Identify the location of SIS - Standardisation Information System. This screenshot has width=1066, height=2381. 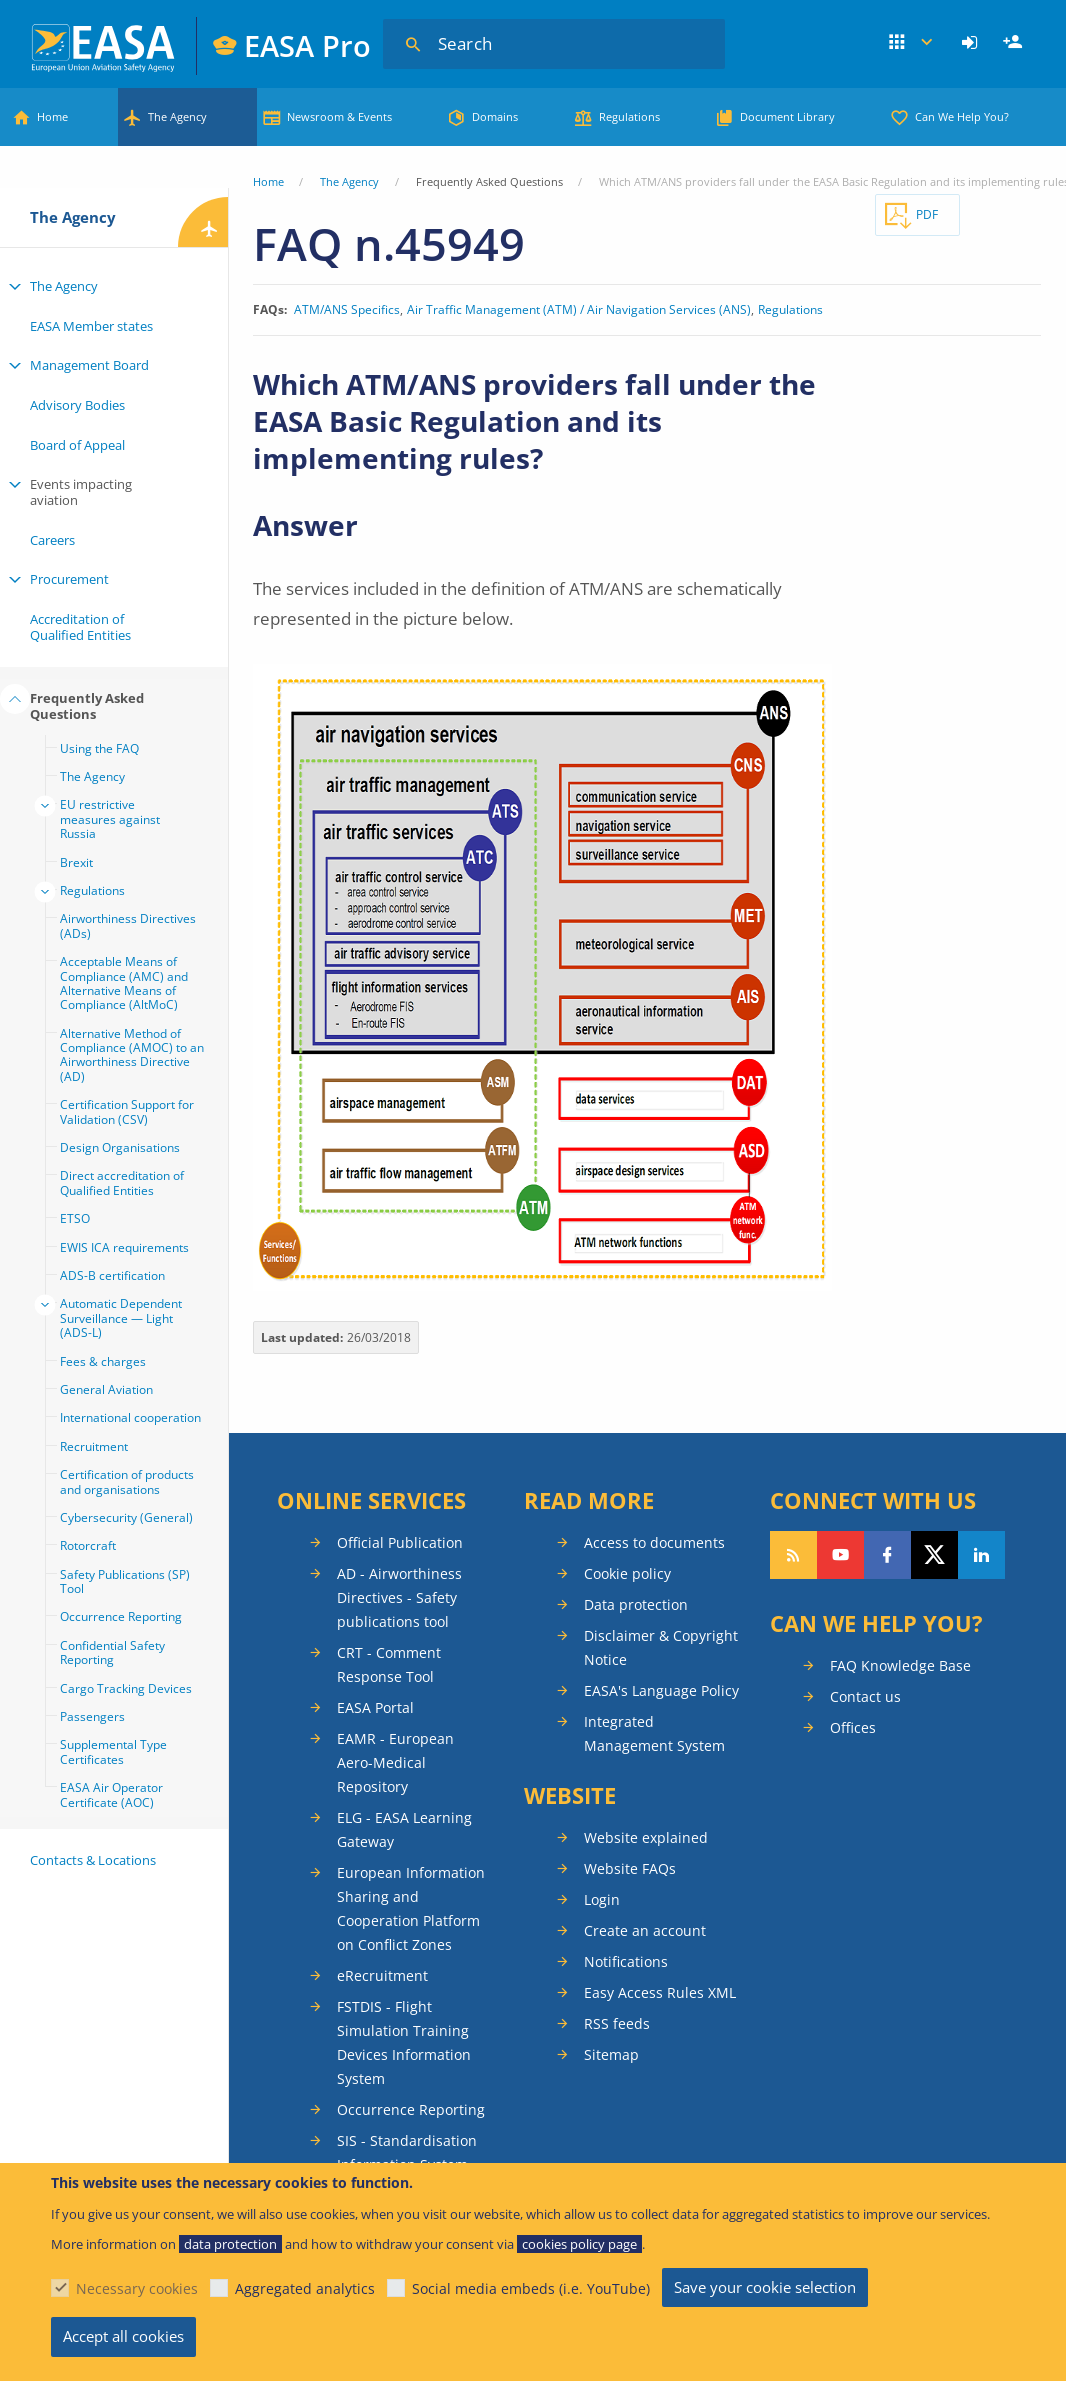
(407, 2152).